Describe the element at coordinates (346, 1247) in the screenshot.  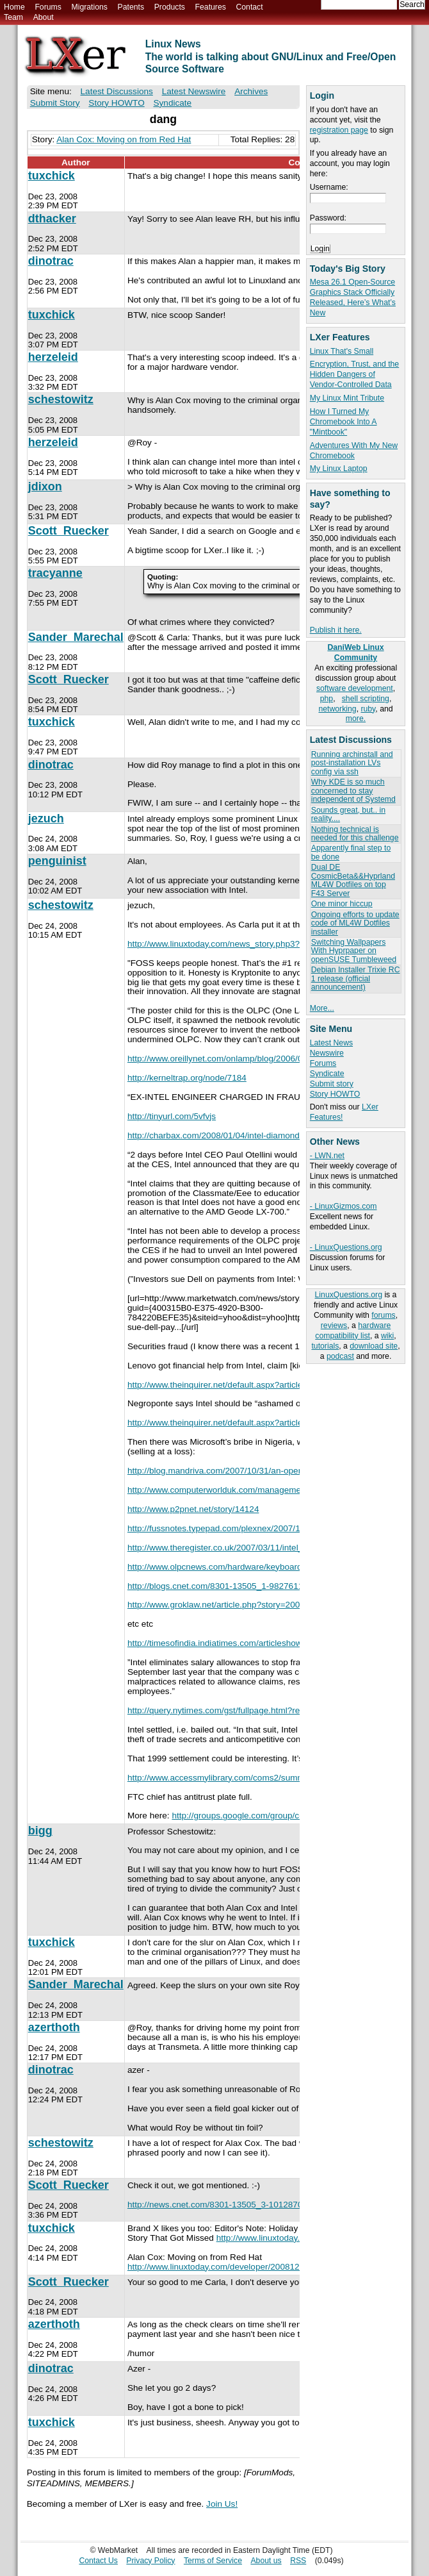
I see `- LinuxQuestions.org` at that location.